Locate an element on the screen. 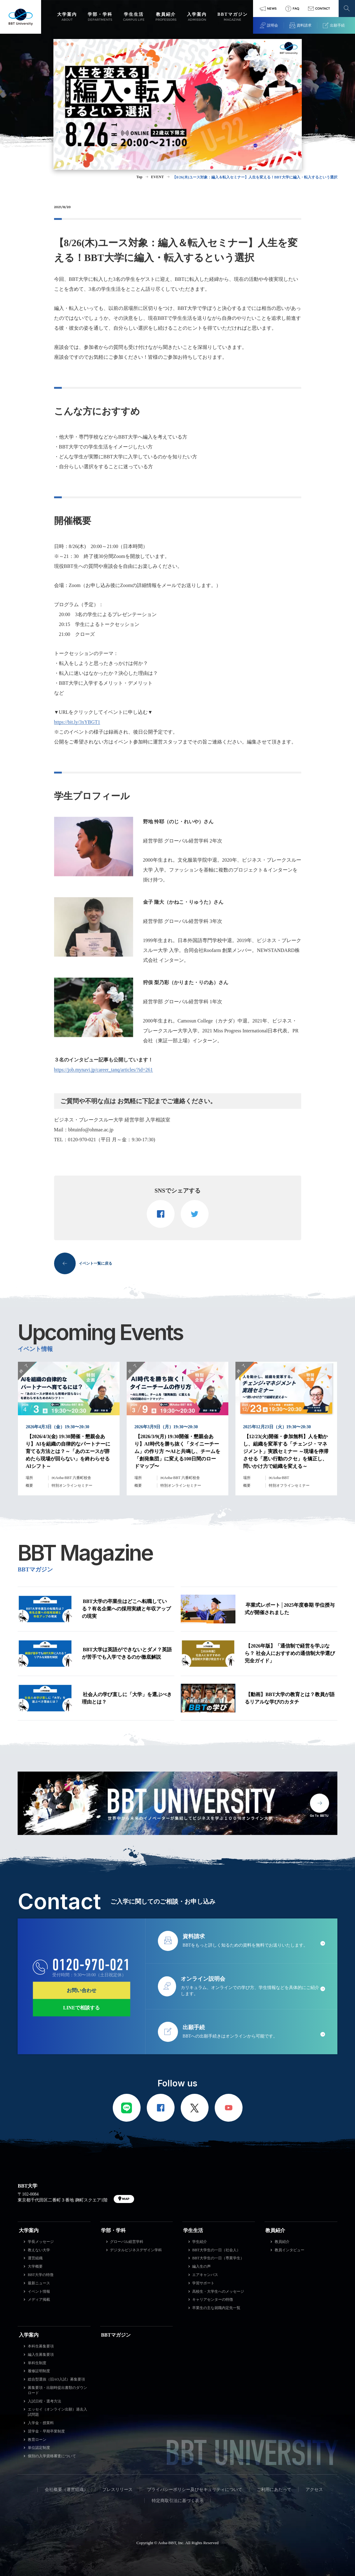 The height and width of the screenshot is (2576, 355). 編入生募集要項 is located at coordinates (41, 2354).